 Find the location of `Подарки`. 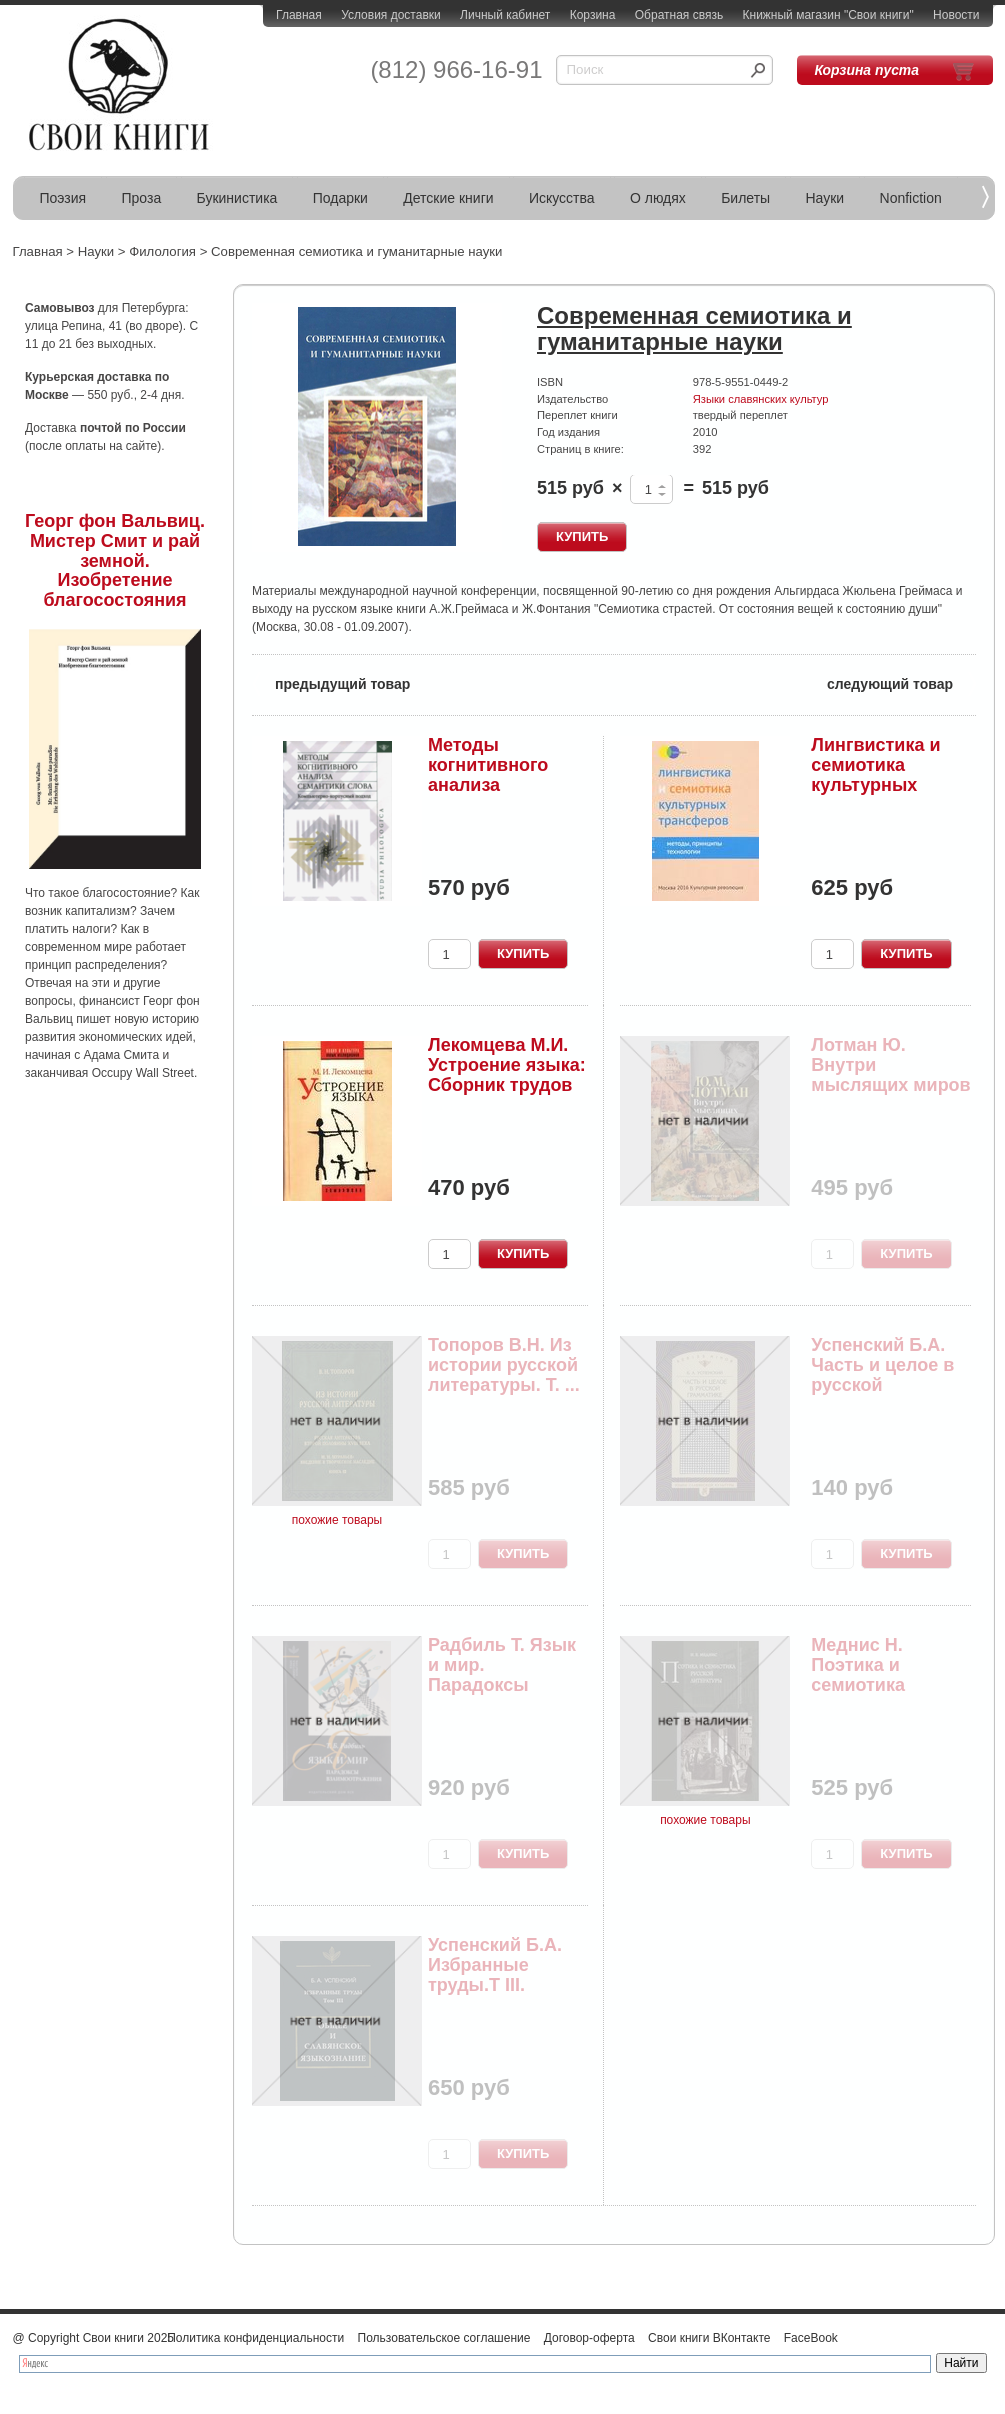

Подарки is located at coordinates (340, 198).